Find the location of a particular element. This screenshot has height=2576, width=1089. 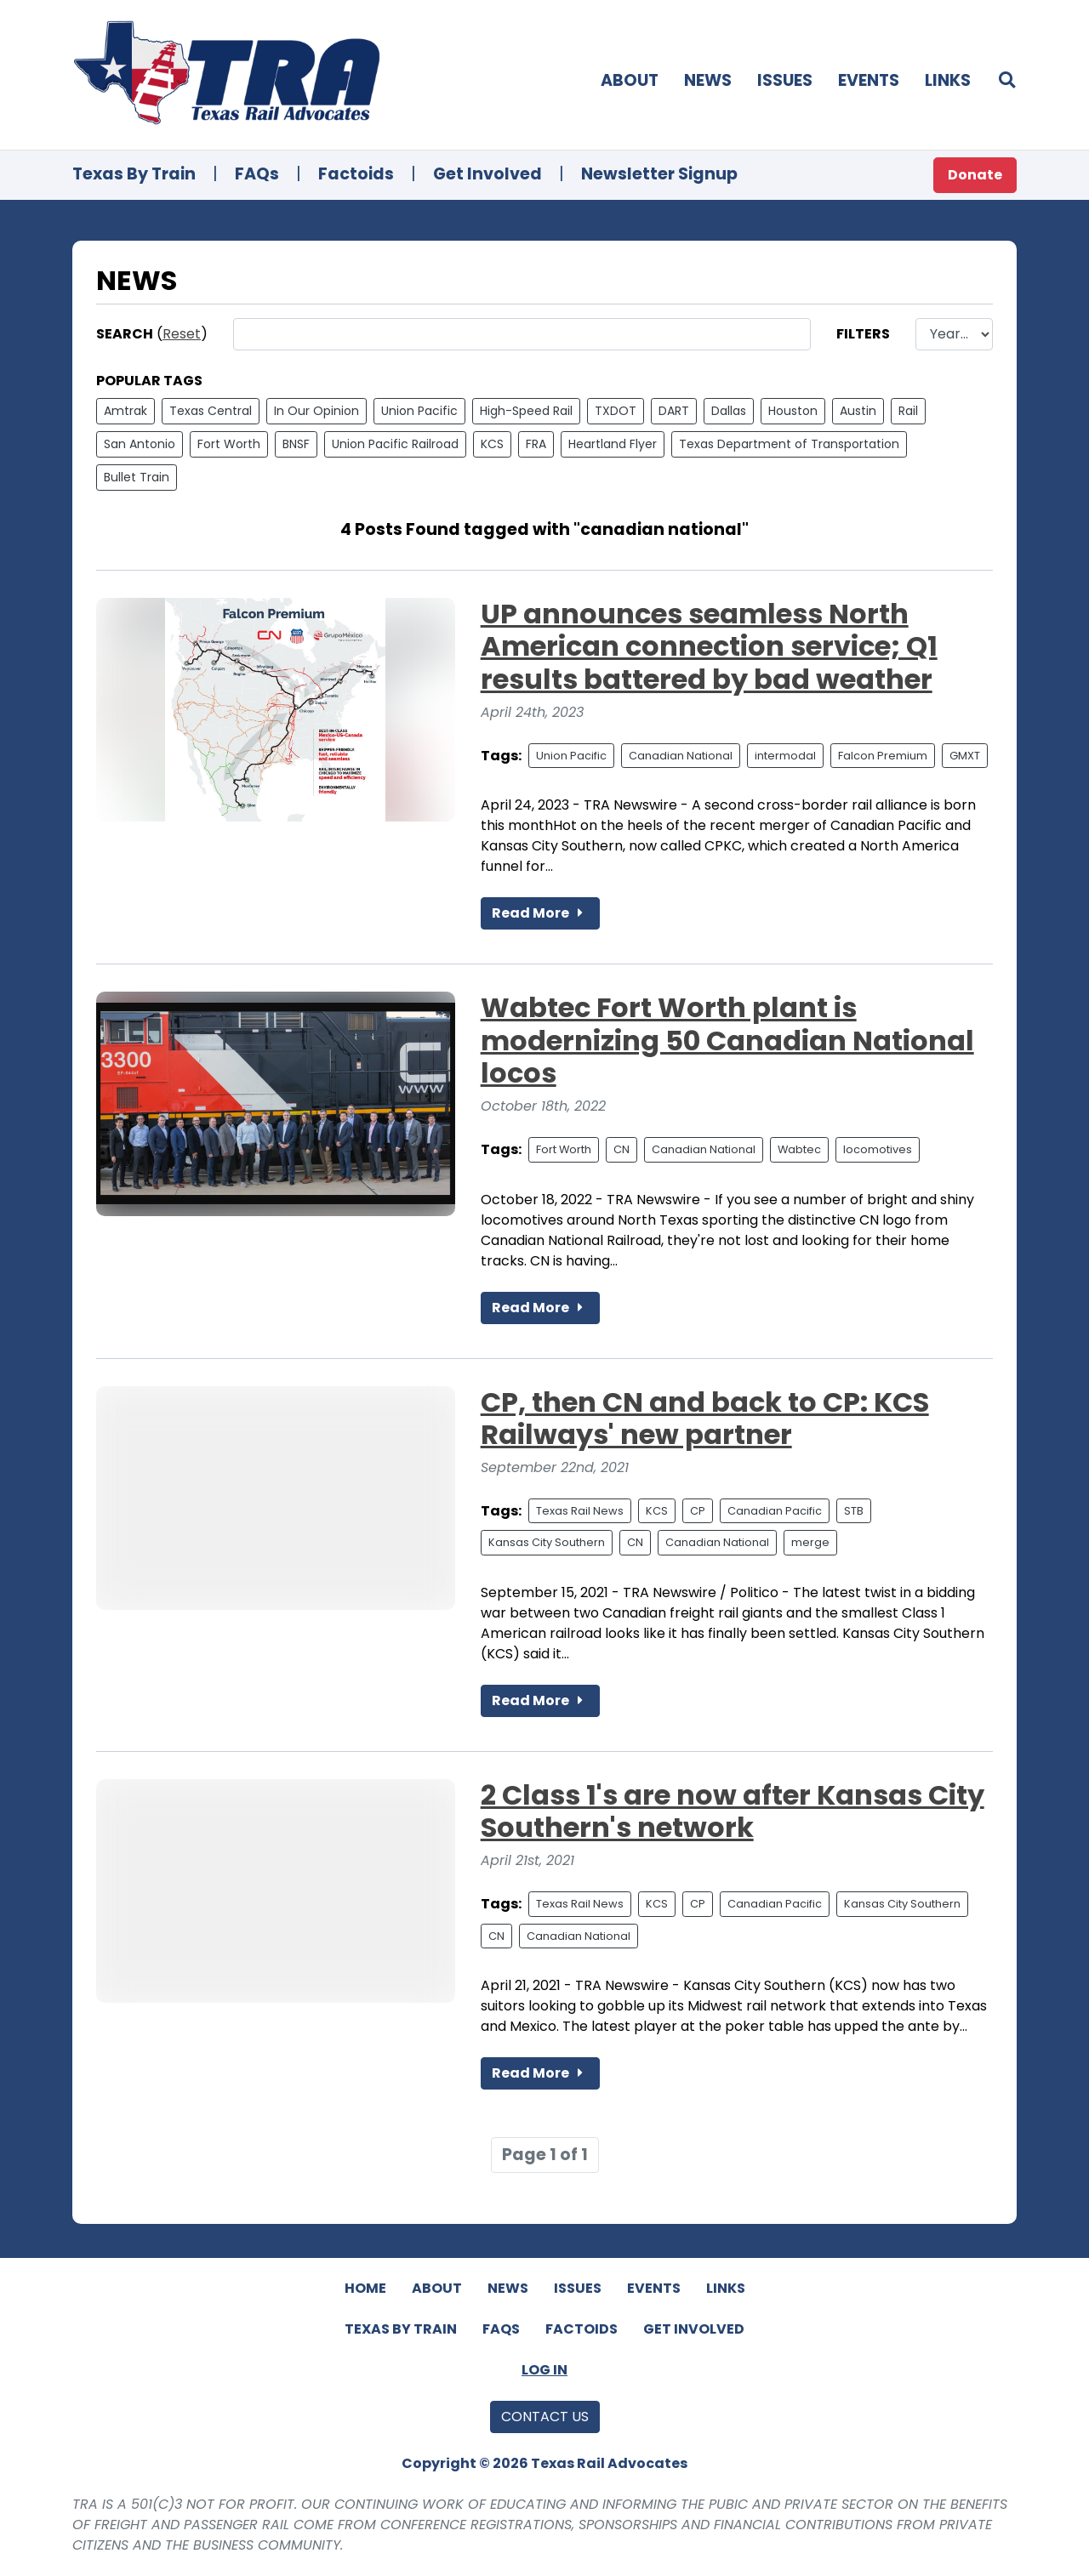

Amtrak is located at coordinates (125, 410).